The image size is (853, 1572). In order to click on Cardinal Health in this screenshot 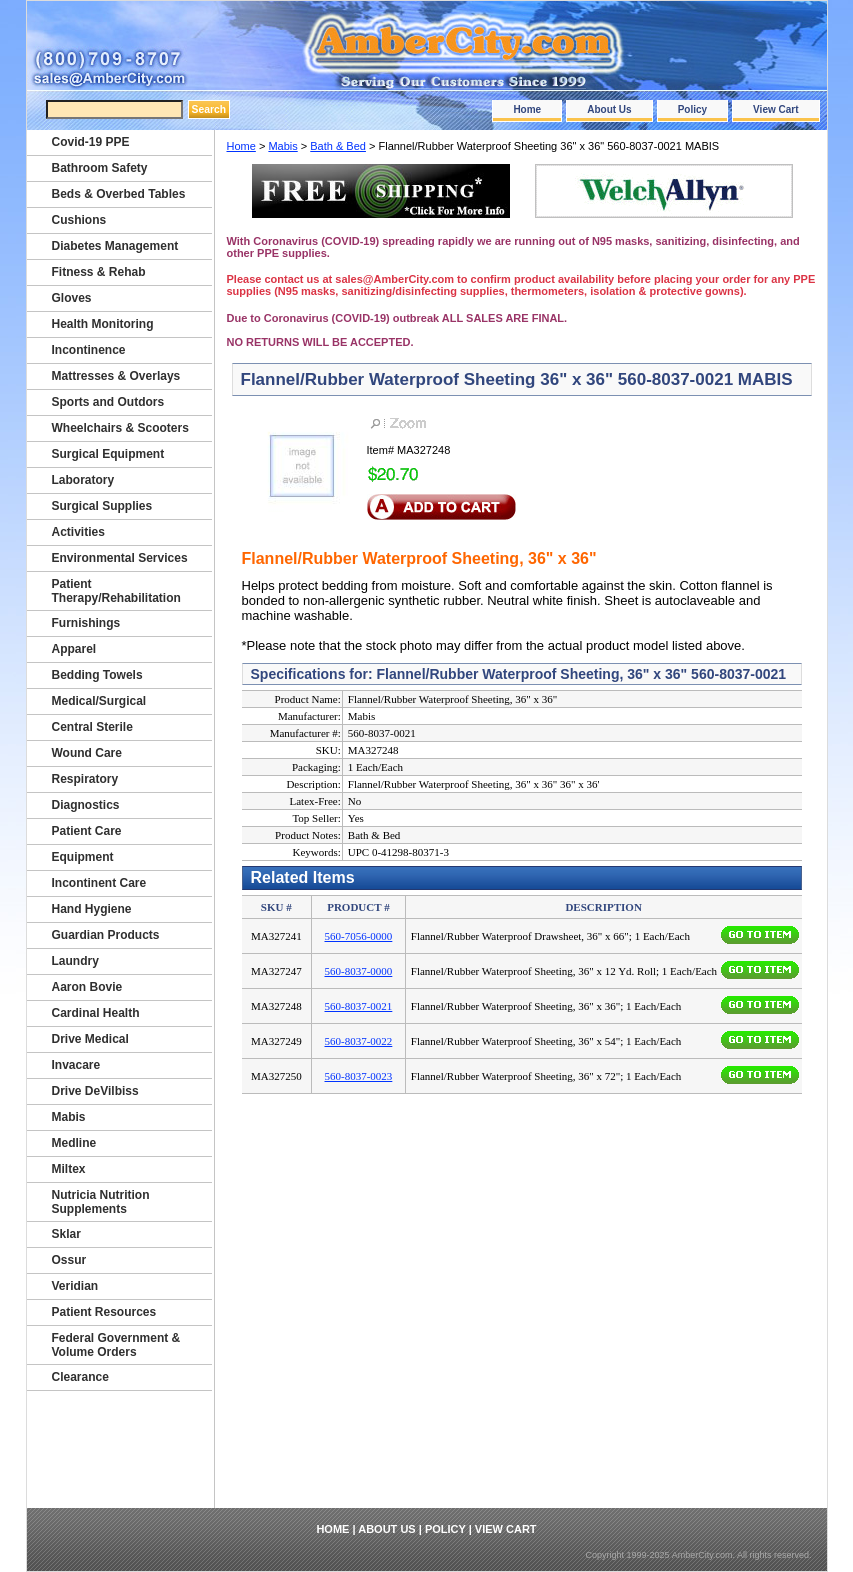, I will do `click(96, 1013)`.